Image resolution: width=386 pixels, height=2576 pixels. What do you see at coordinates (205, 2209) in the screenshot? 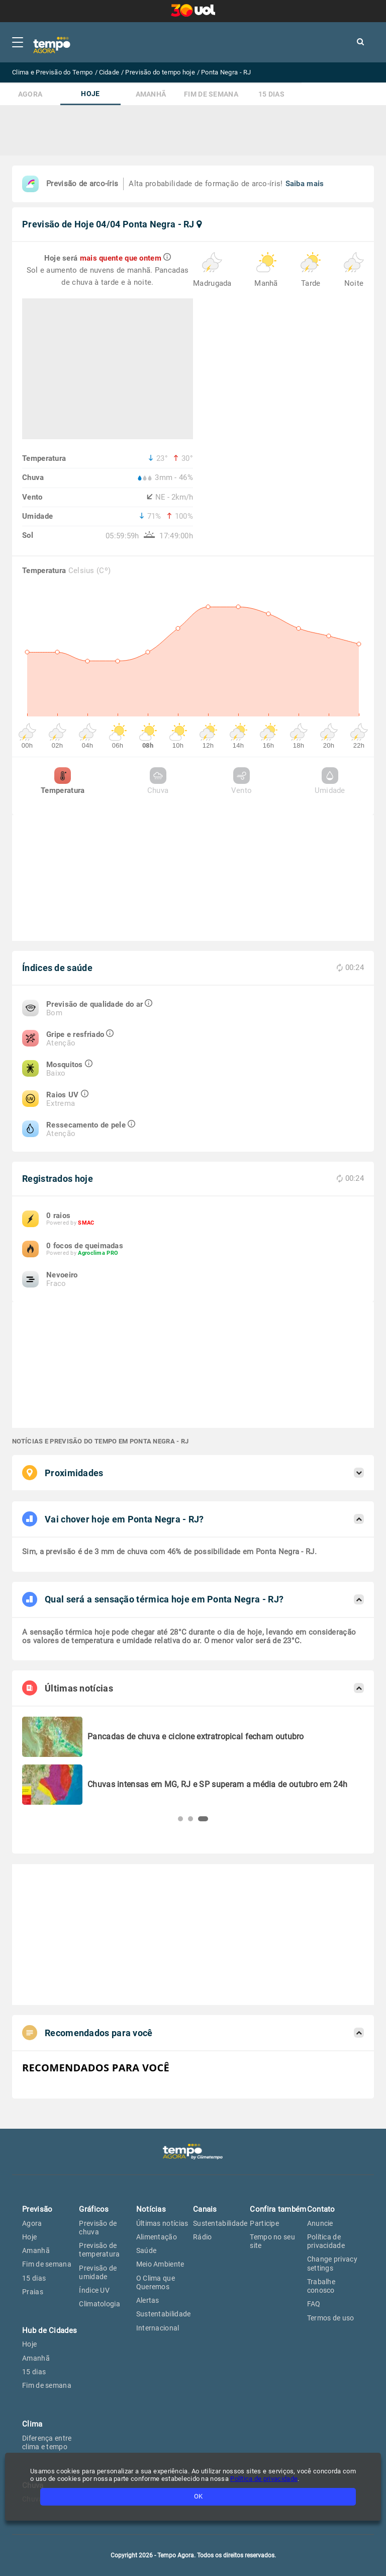
I see `Canais` at bounding box center [205, 2209].